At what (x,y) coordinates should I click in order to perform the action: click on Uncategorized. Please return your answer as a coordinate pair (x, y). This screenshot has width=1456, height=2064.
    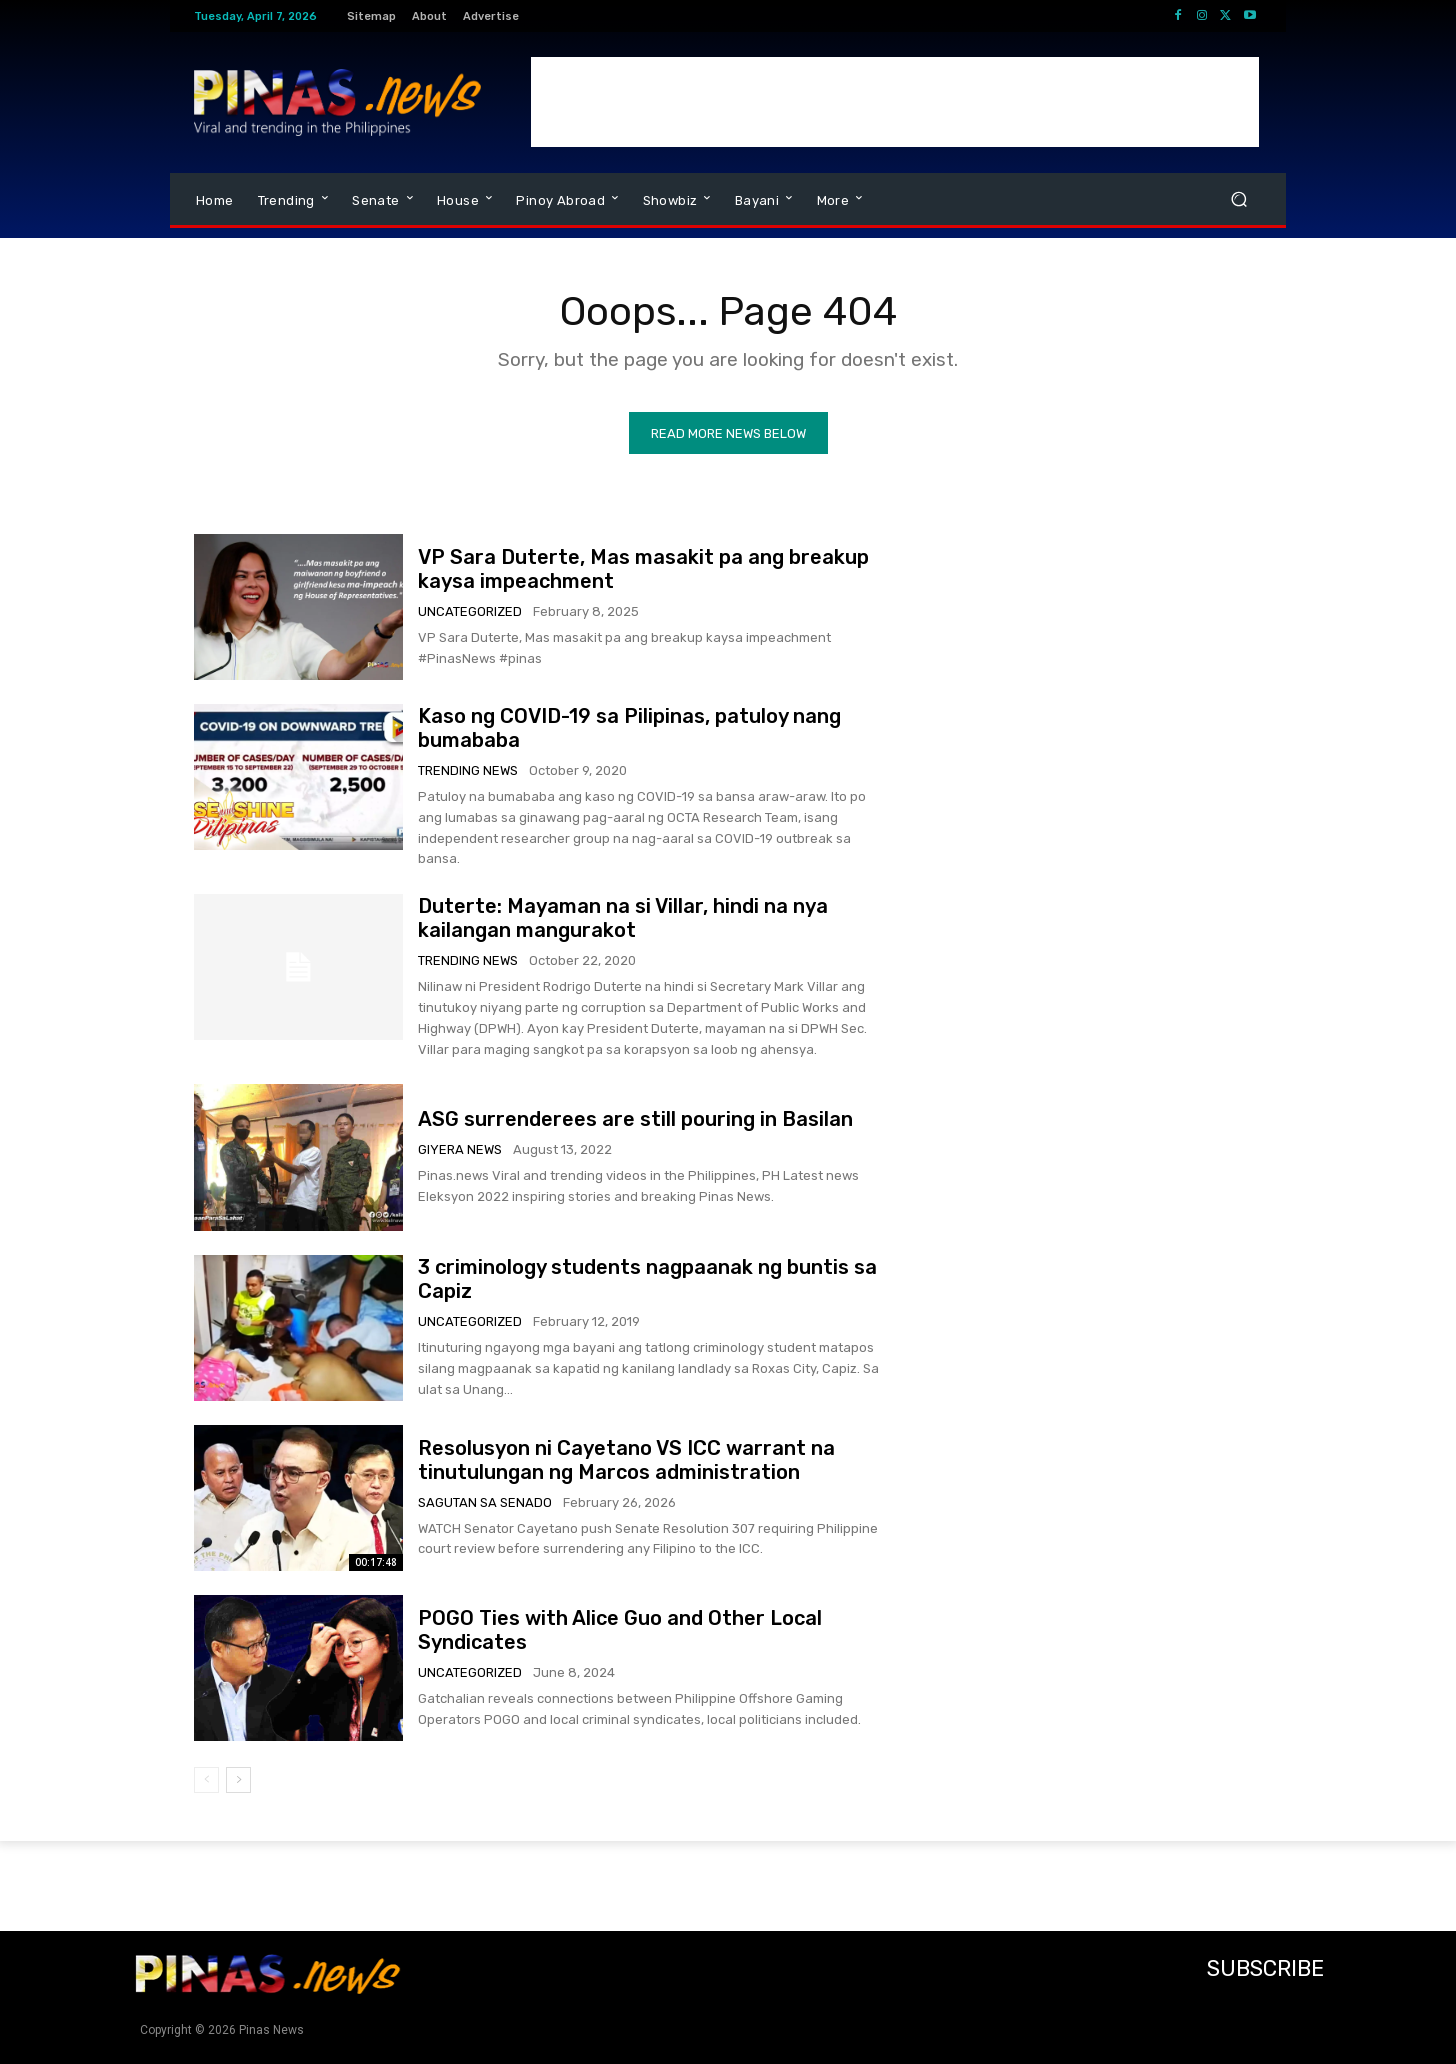
    Looking at the image, I should click on (470, 611).